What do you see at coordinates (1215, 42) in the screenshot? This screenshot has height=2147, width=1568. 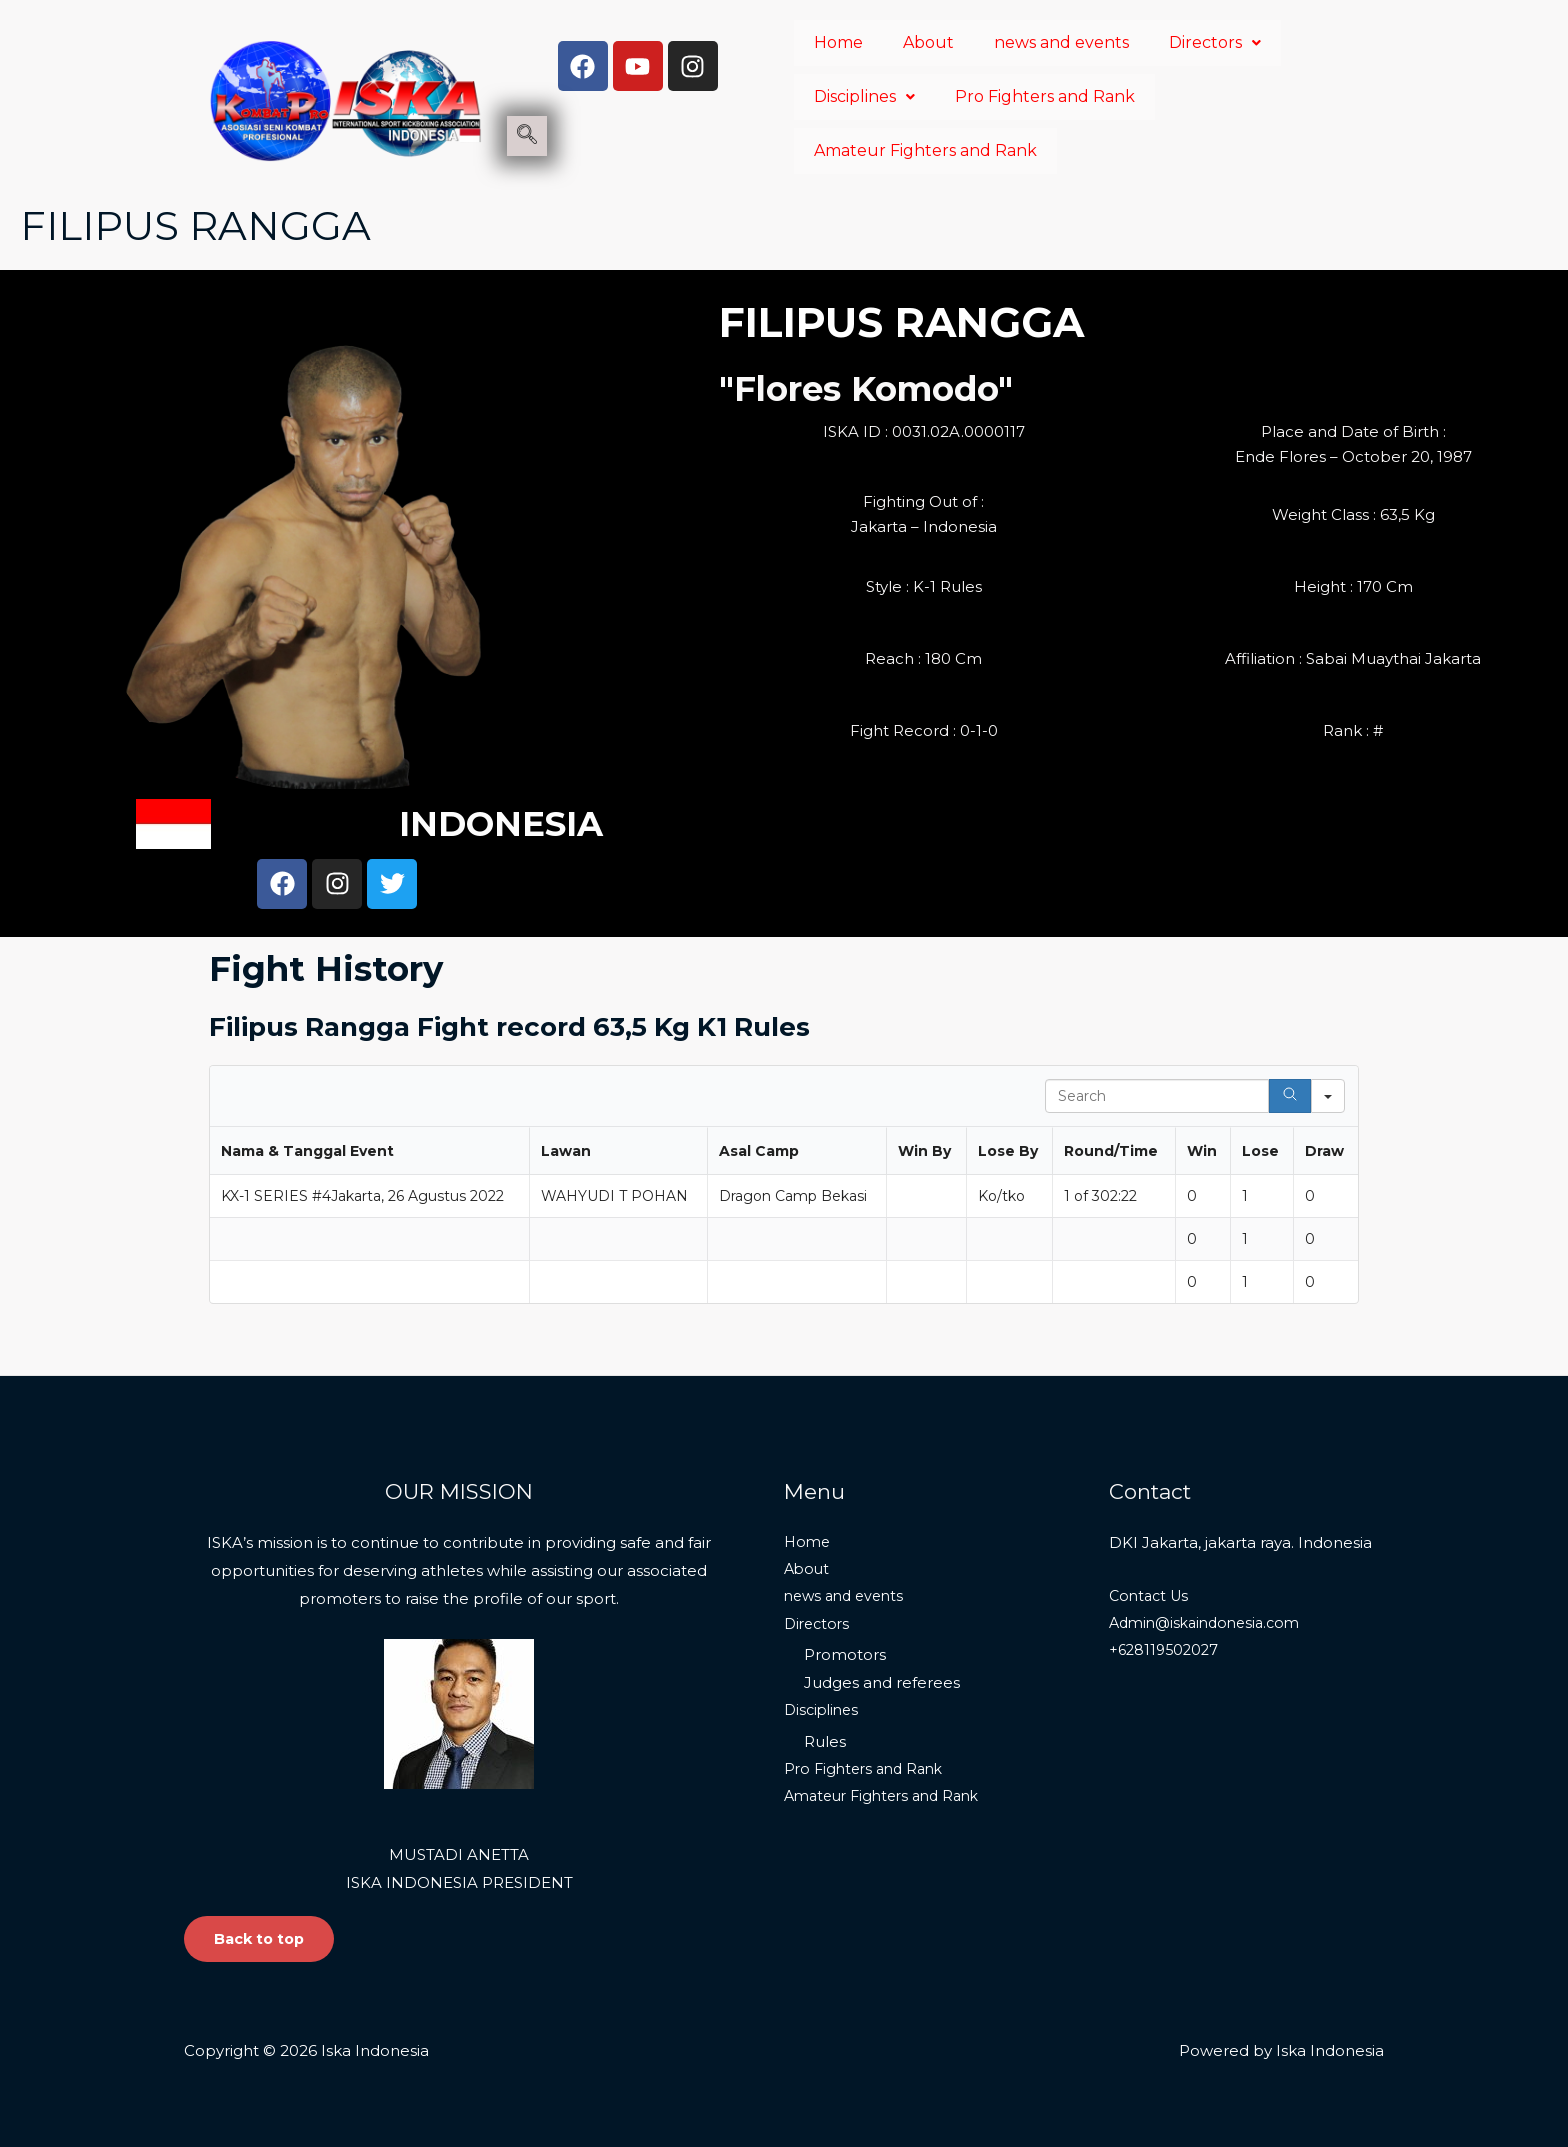 I see `Directors` at bounding box center [1215, 42].